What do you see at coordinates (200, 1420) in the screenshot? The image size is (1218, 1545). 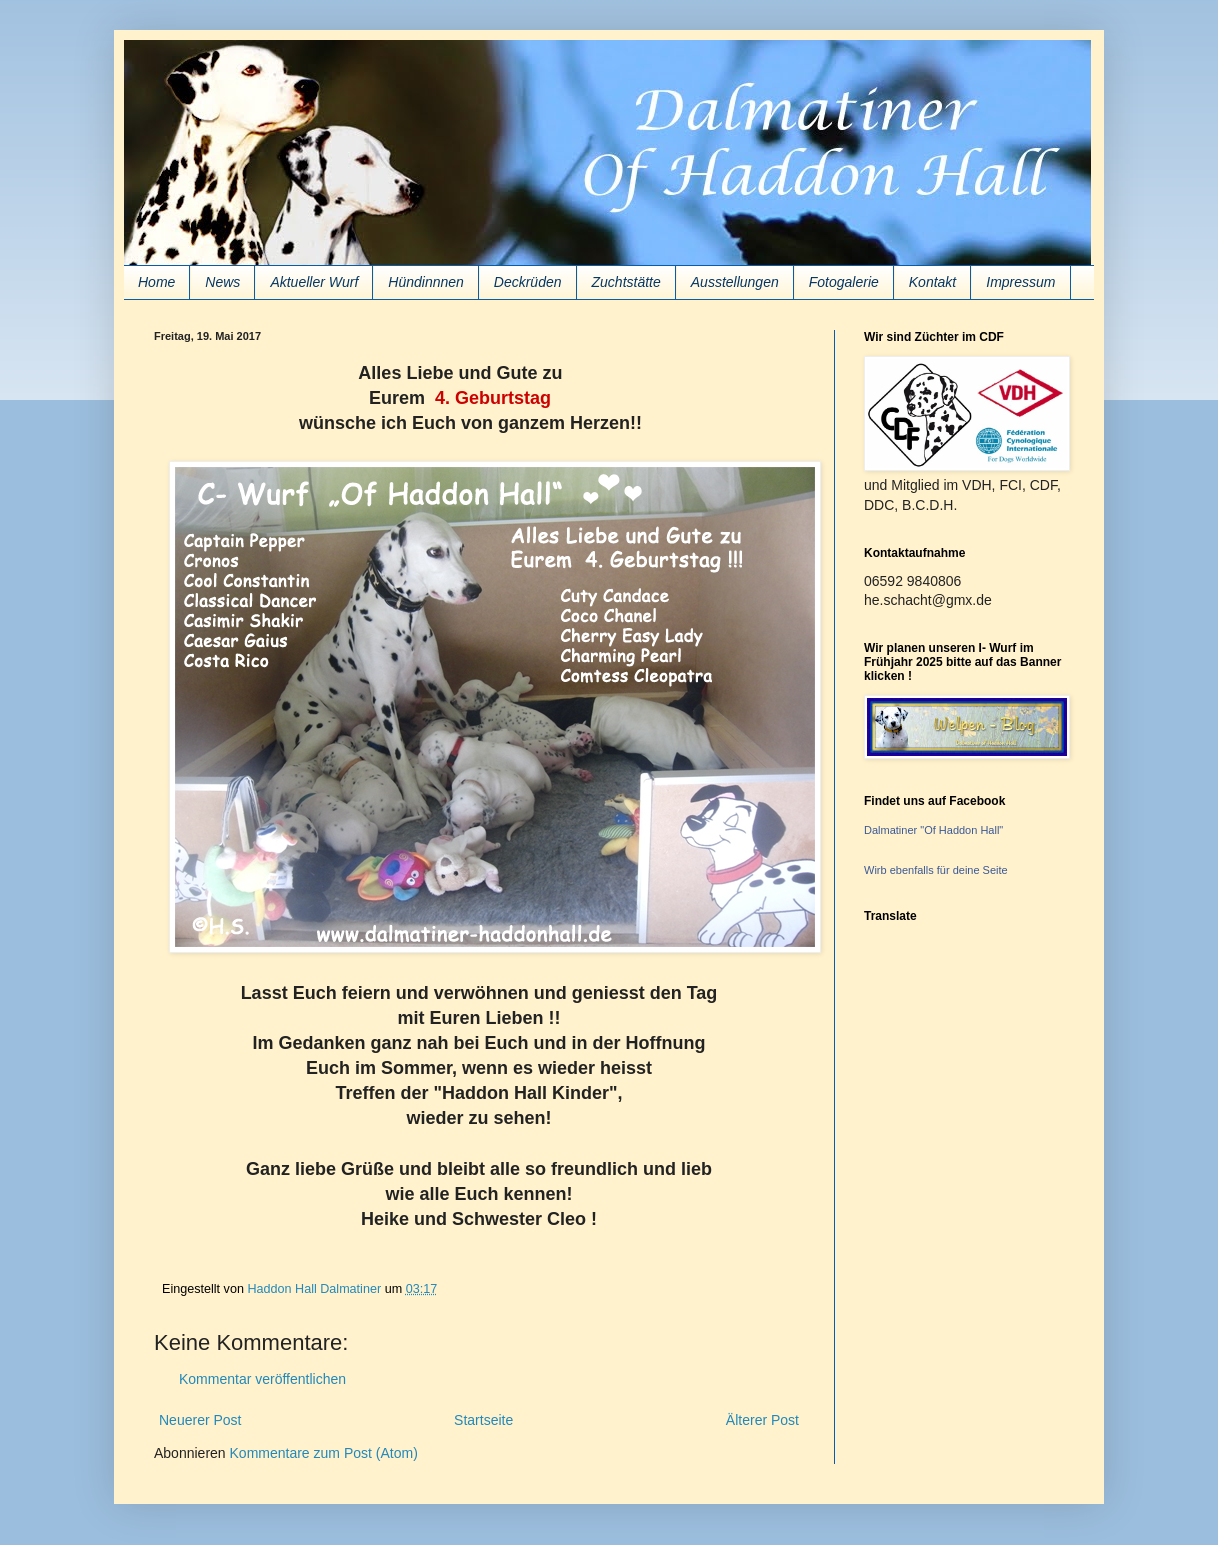 I see `Neuerer Post` at bounding box center [200, 1420].